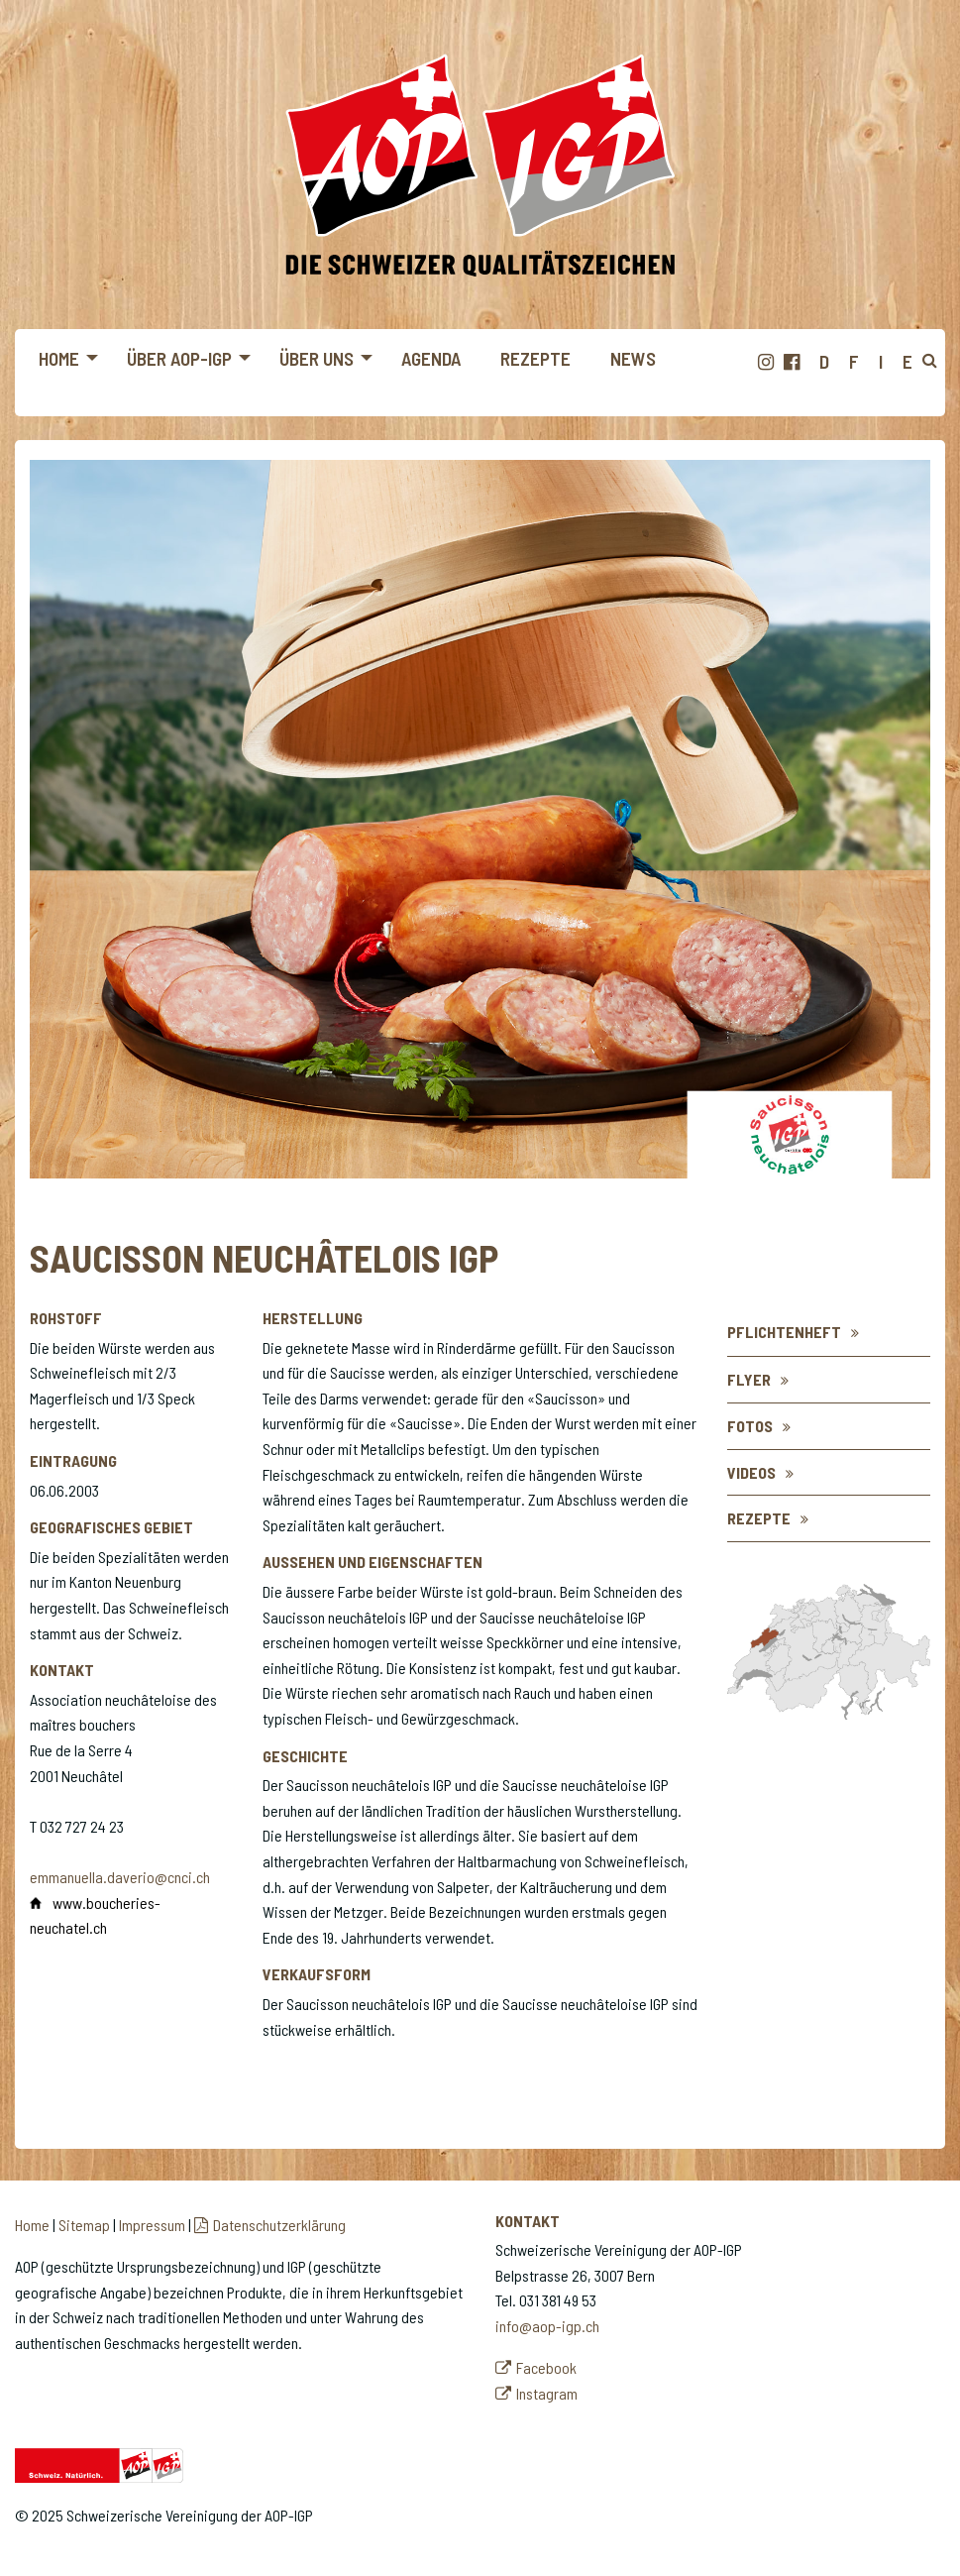 The image size is (960, 2576). Describe the element at coordinates (84, 2224) in the screenshot. I see `Sitemap` at that location.